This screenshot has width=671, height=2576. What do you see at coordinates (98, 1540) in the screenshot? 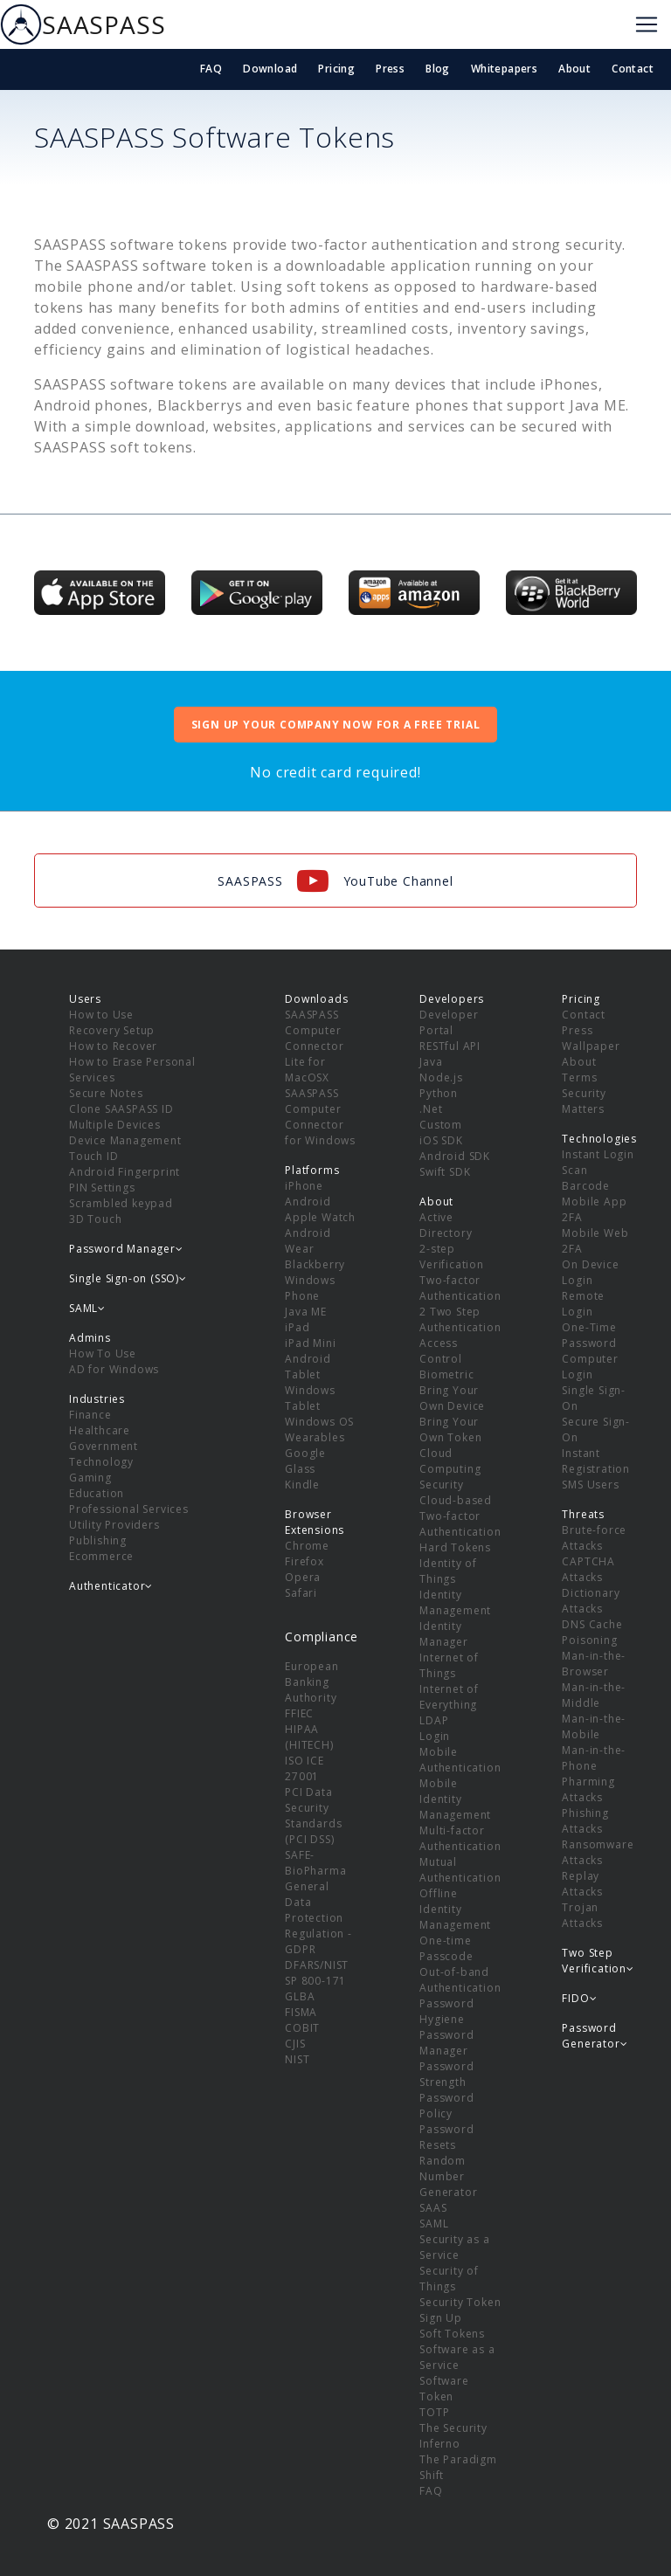
I see `Publishing` at bounding box center [98, 1540].